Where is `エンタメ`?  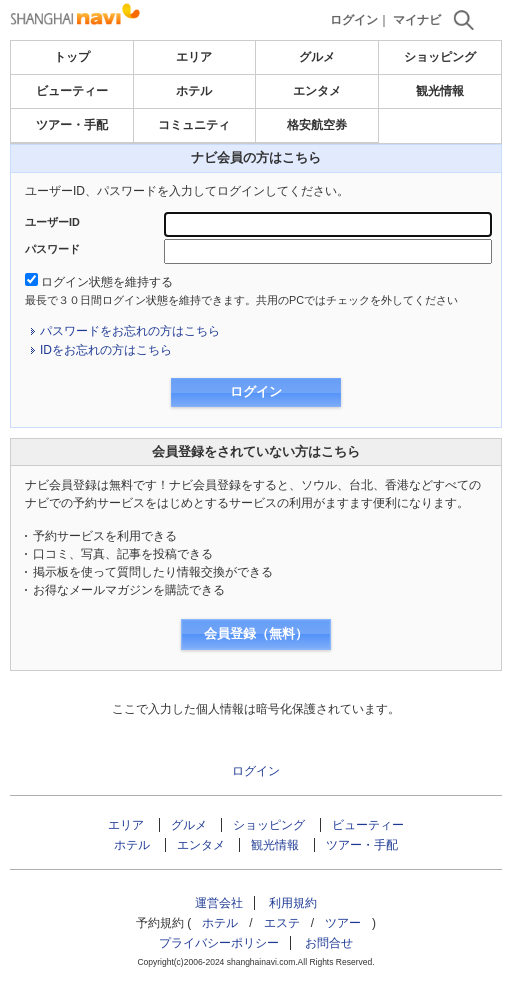 エンタメ is located at coordinates (317, 91).